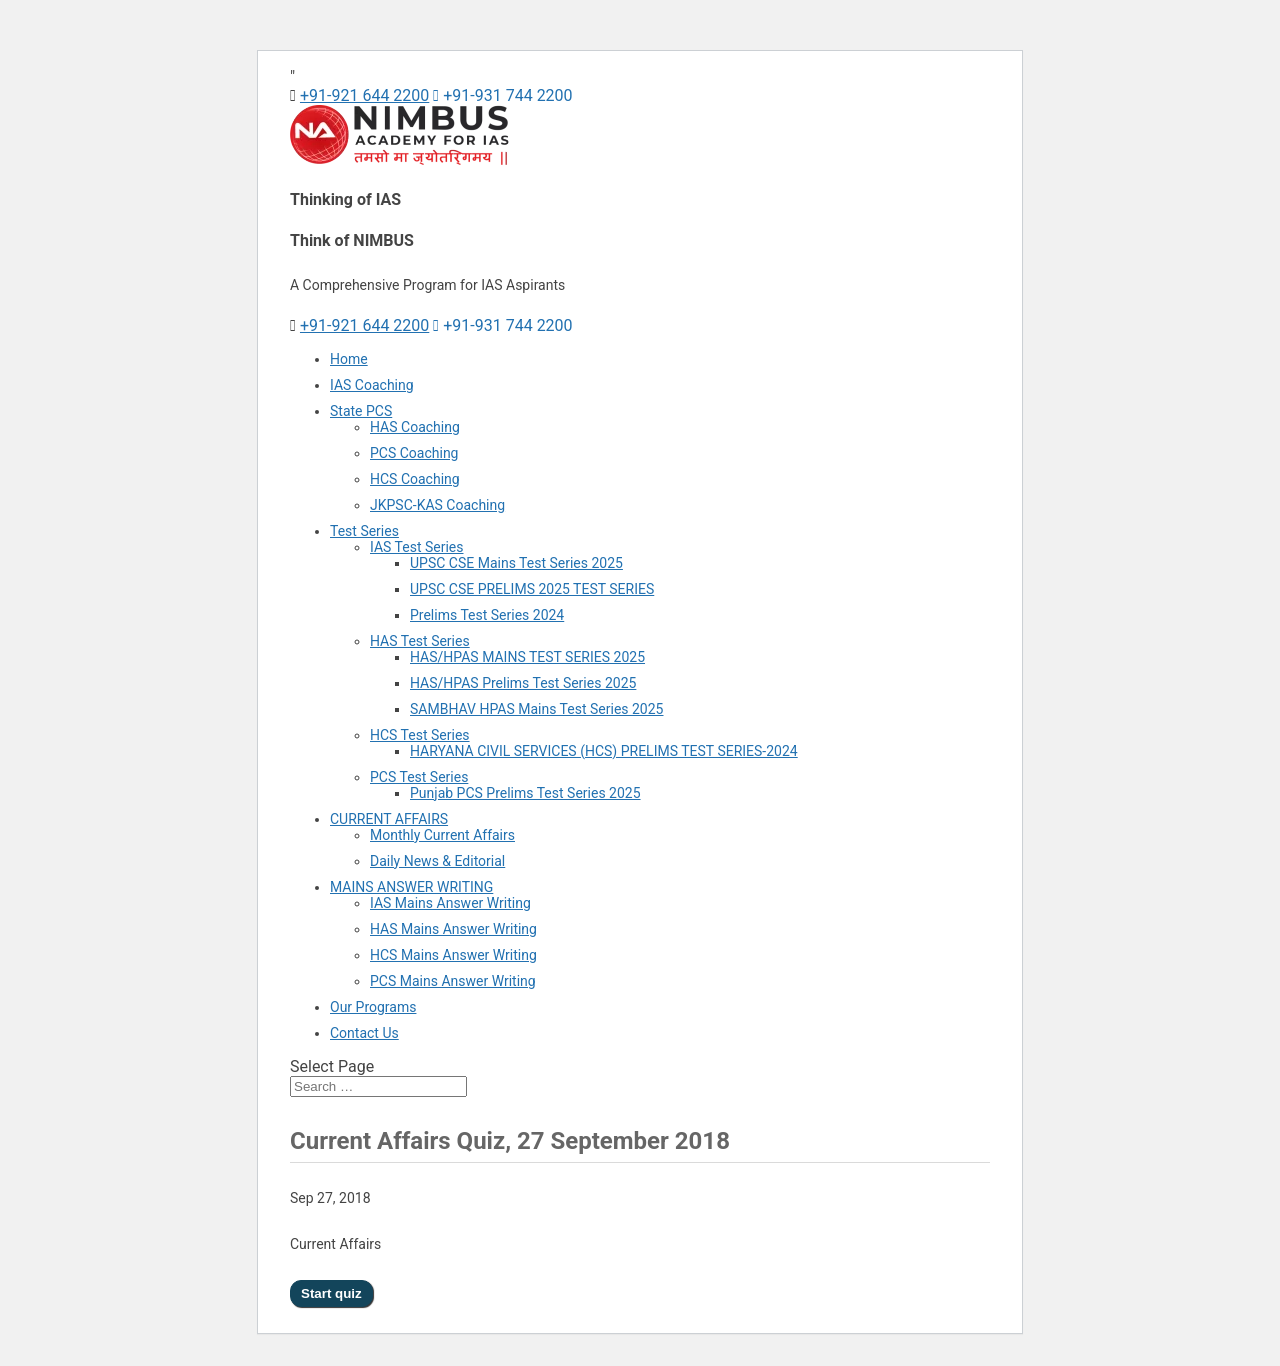  Describe the element at coordinates (453, 955) in the screenshot. I see `HCS Mains Answer Writing` at that location.